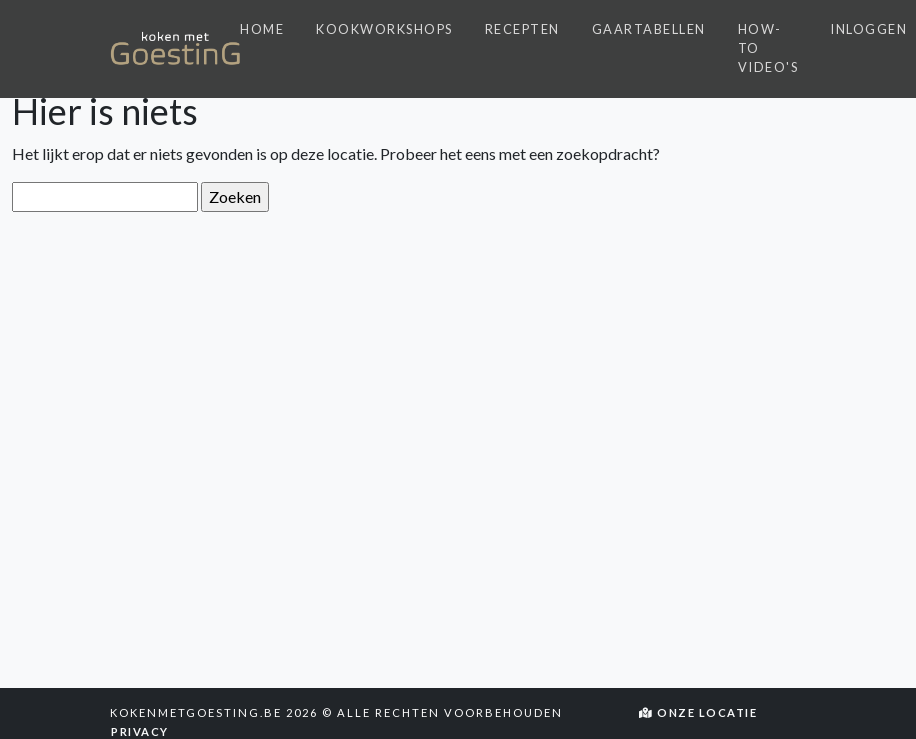 This screenshot has width=916, height=739. Describe the element at coordinates (768, 48) in the screenshot. I see `How-to video's` at that location.